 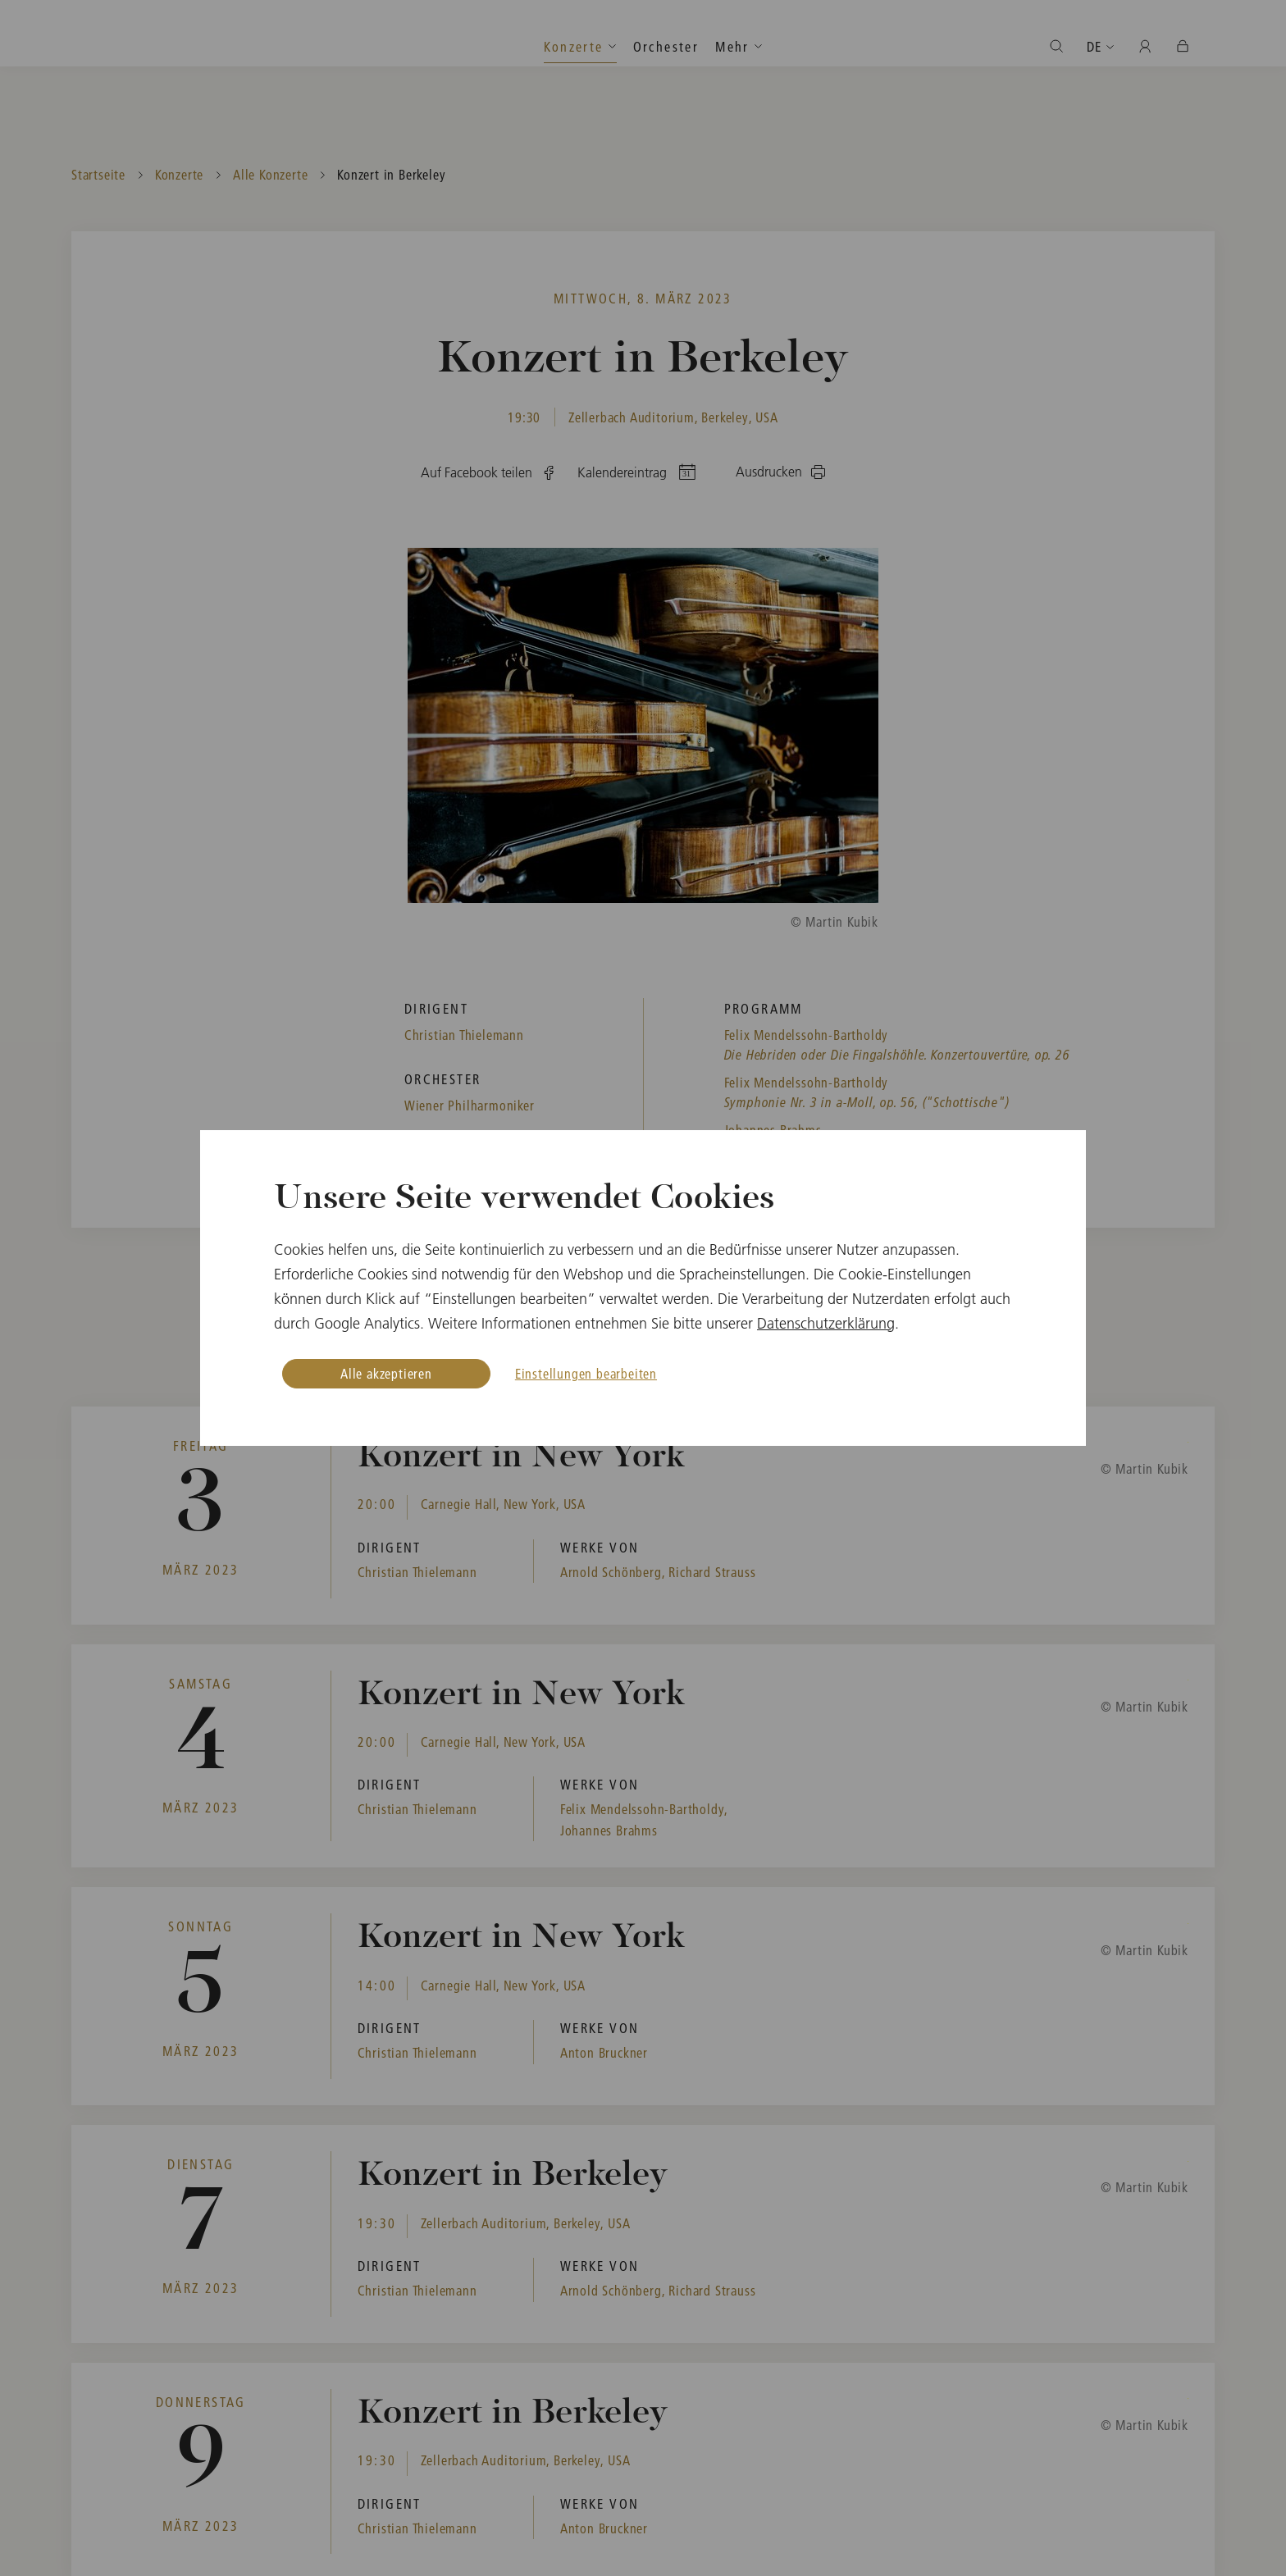 What do you see at coordinates (586, 1373) in the screenshot?
I see `Einstellungen bearbeiten` at bounding box center [586, 1373].